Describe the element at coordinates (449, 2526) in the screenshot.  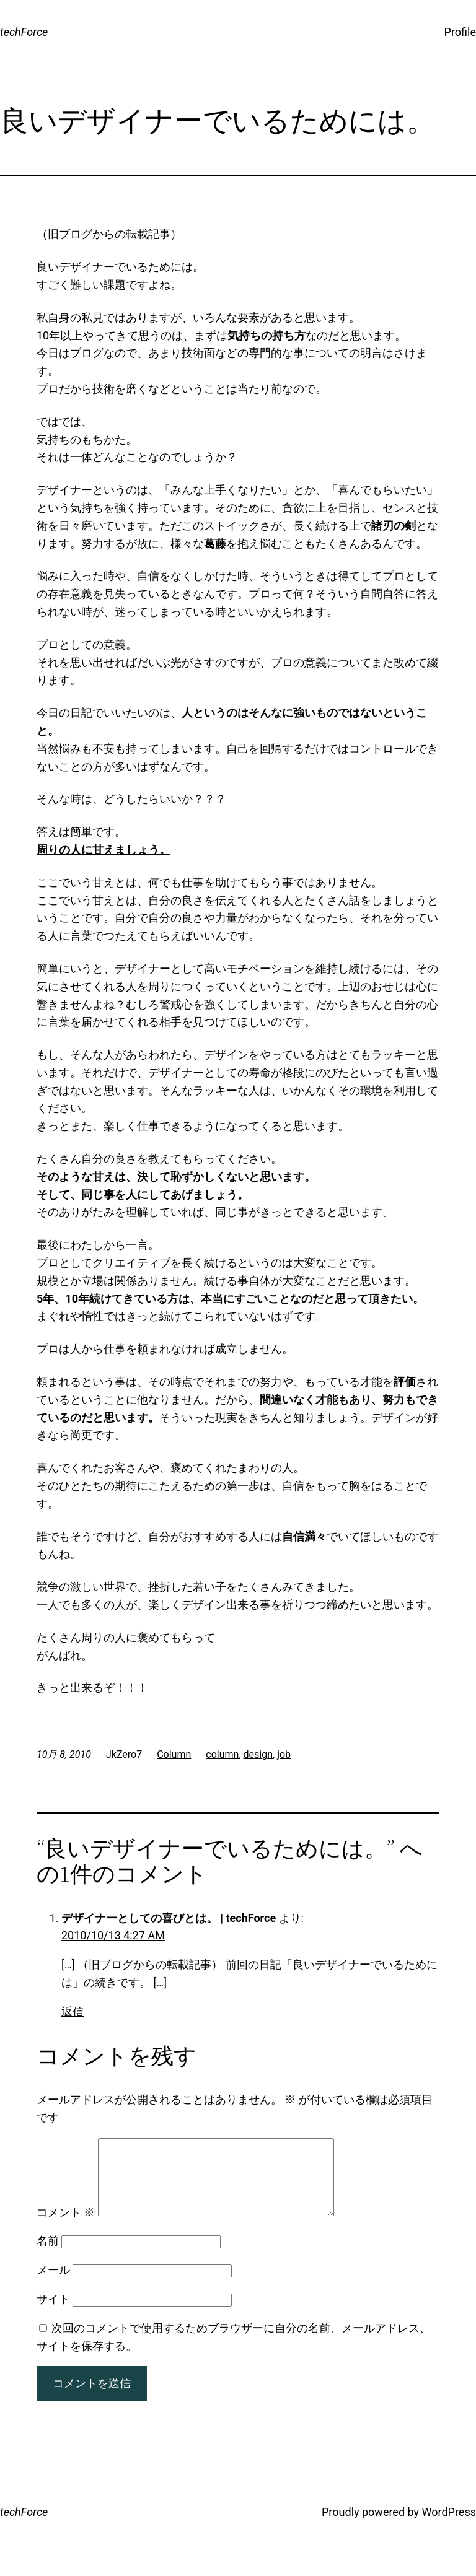
I see `WordPress` at that location.